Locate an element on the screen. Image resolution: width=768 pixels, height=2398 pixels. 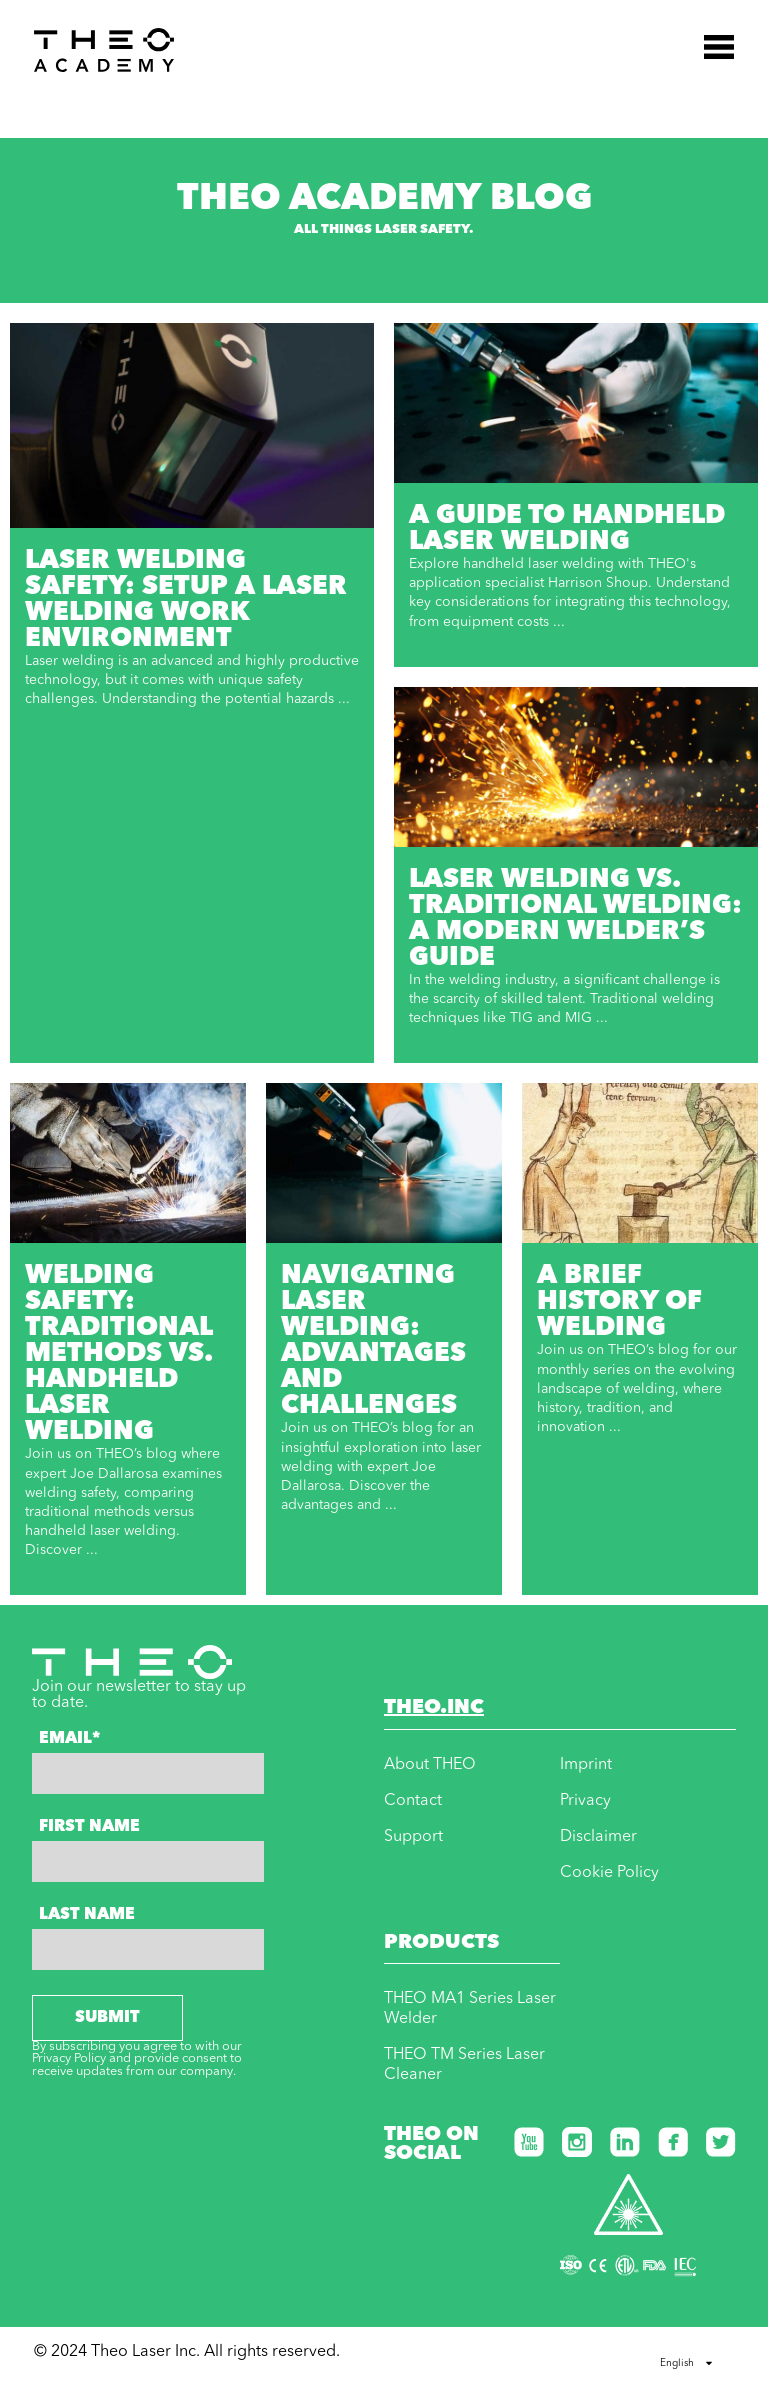
Contact is located at coordinates (413, 1801).